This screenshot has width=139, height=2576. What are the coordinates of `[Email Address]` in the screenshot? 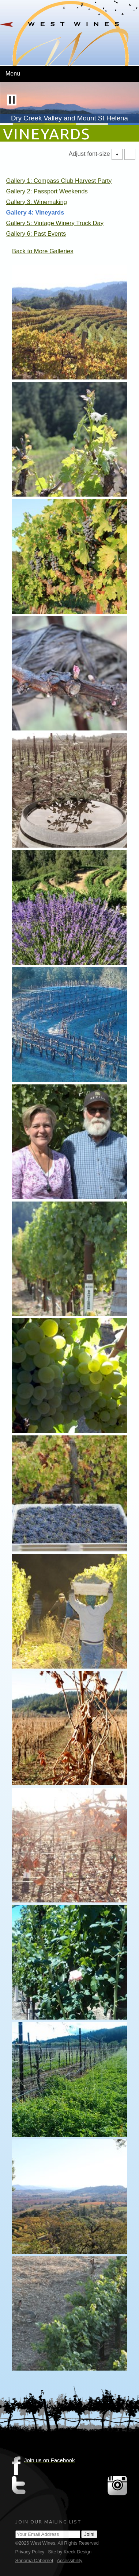 It's located at (47, 2534).